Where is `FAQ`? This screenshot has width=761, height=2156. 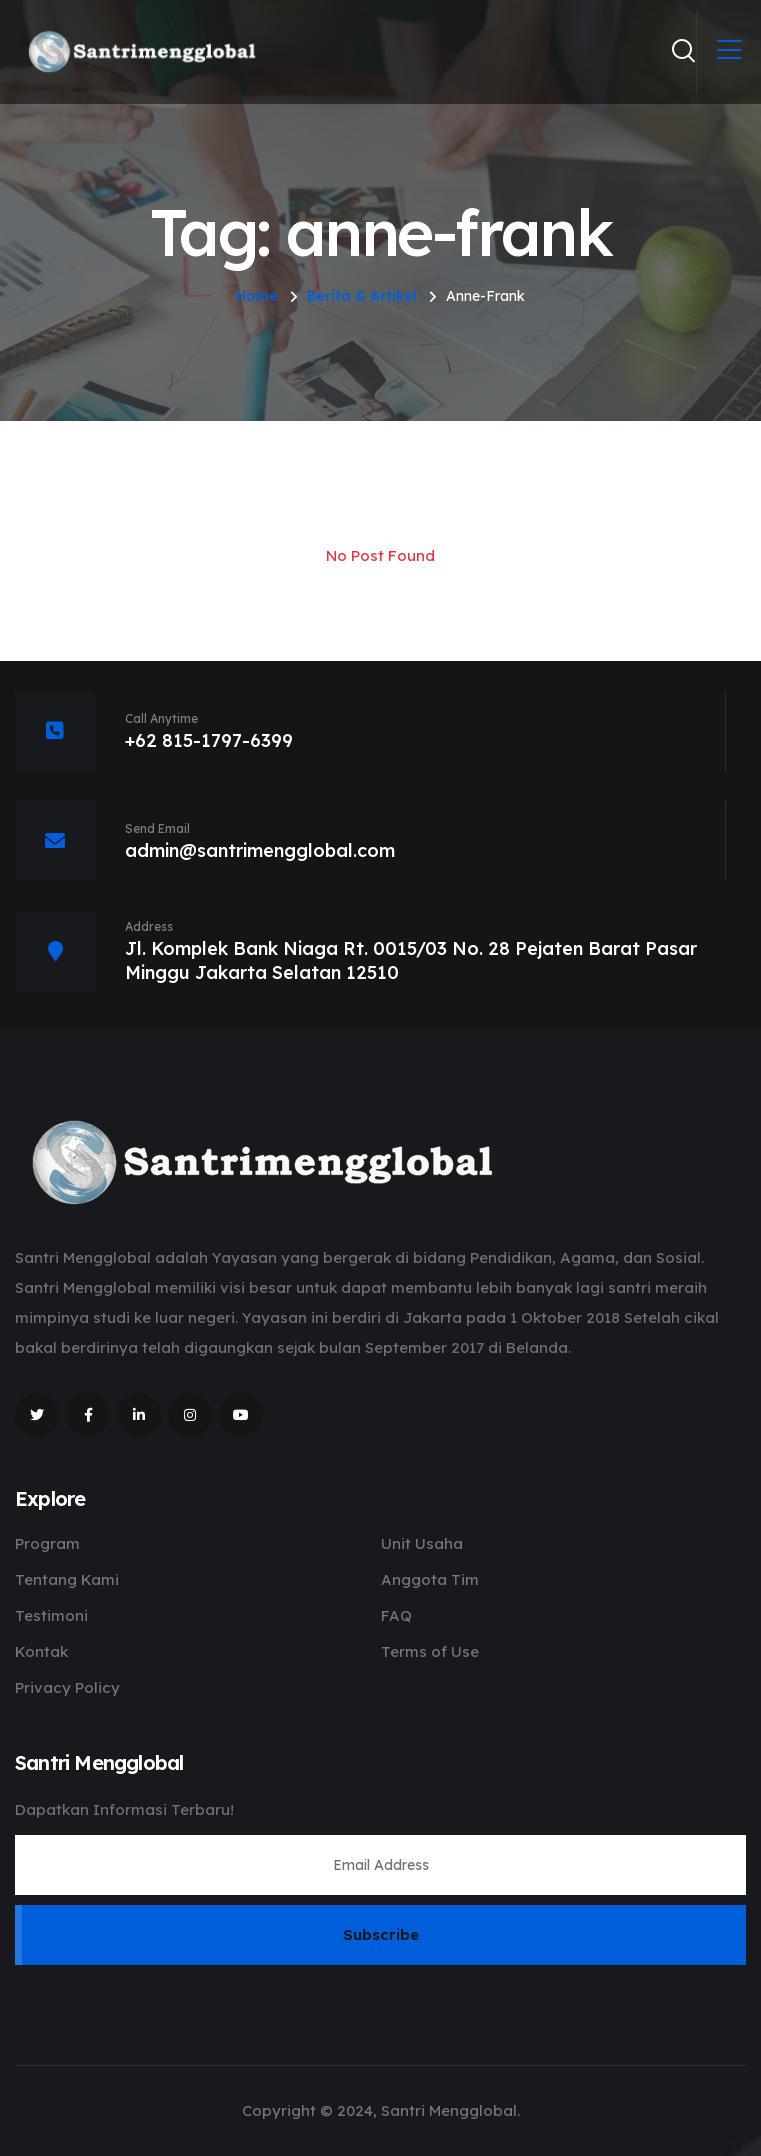 FAQ is located at coordinates (396, 1615).